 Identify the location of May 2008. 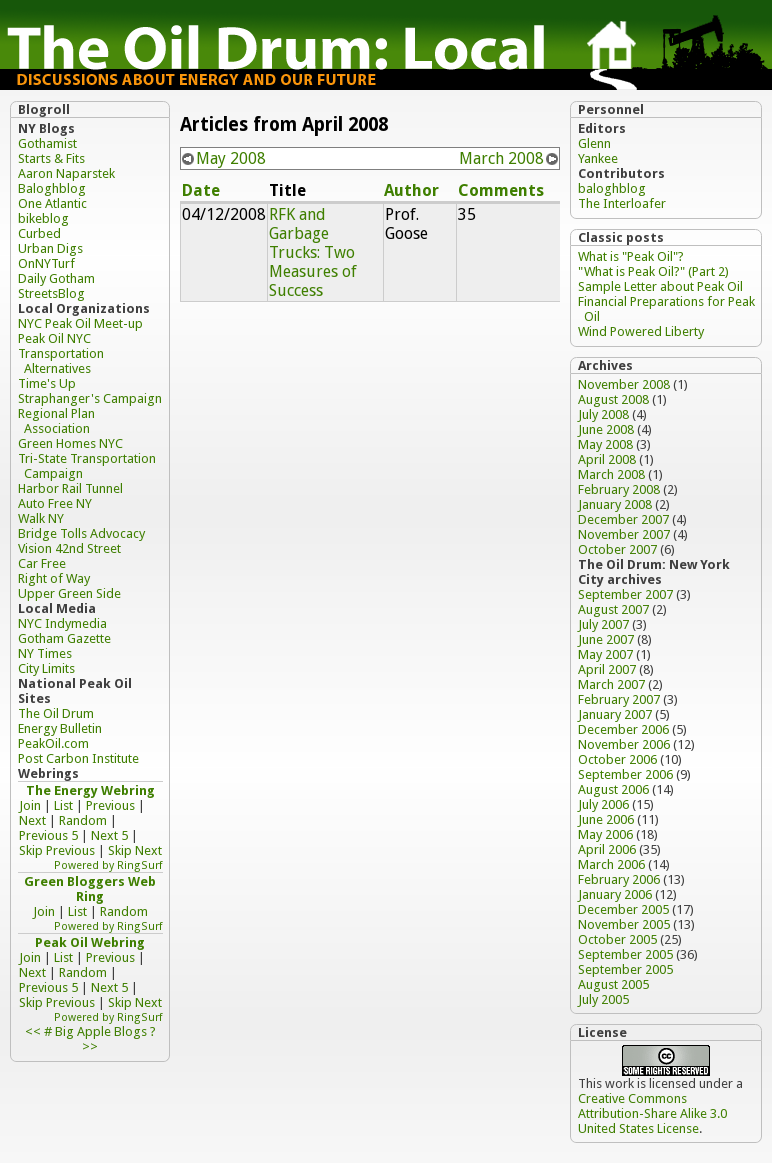
(231, 158).